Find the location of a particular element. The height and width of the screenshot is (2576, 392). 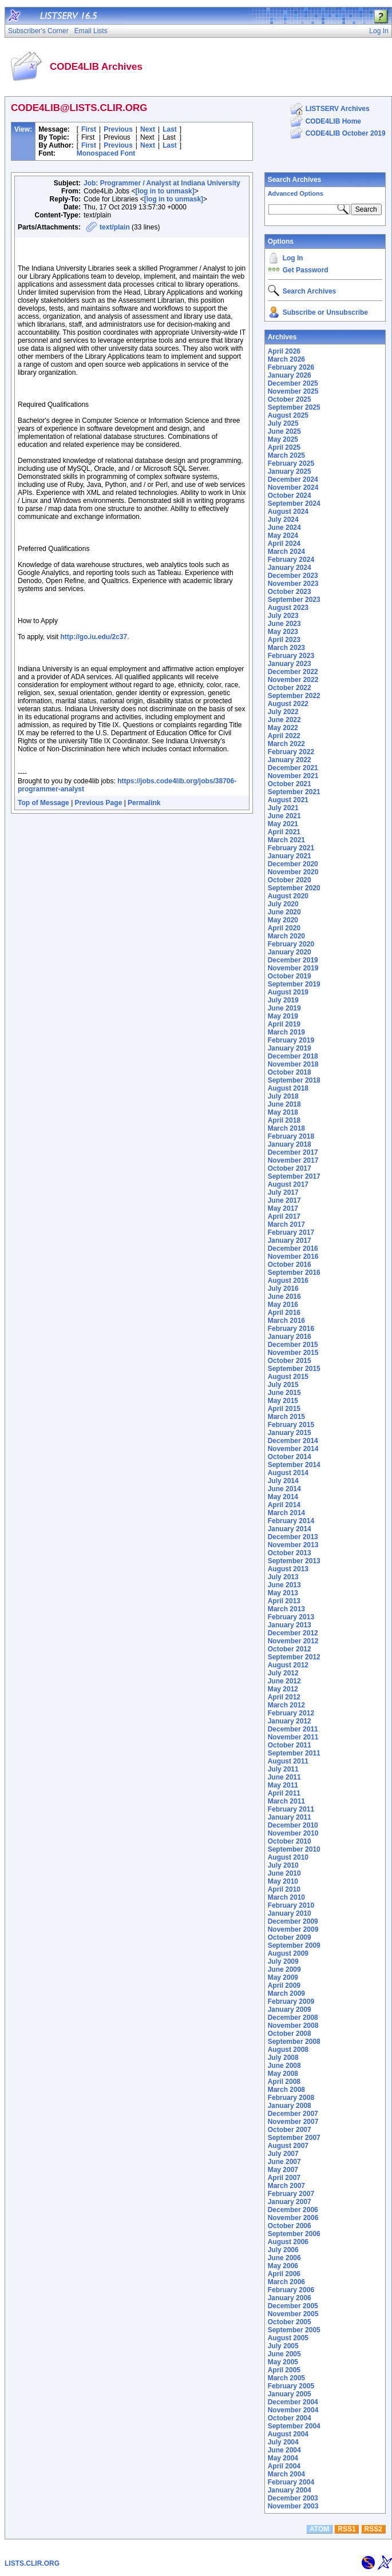

December 2019 is located at coordinates (293, 960).